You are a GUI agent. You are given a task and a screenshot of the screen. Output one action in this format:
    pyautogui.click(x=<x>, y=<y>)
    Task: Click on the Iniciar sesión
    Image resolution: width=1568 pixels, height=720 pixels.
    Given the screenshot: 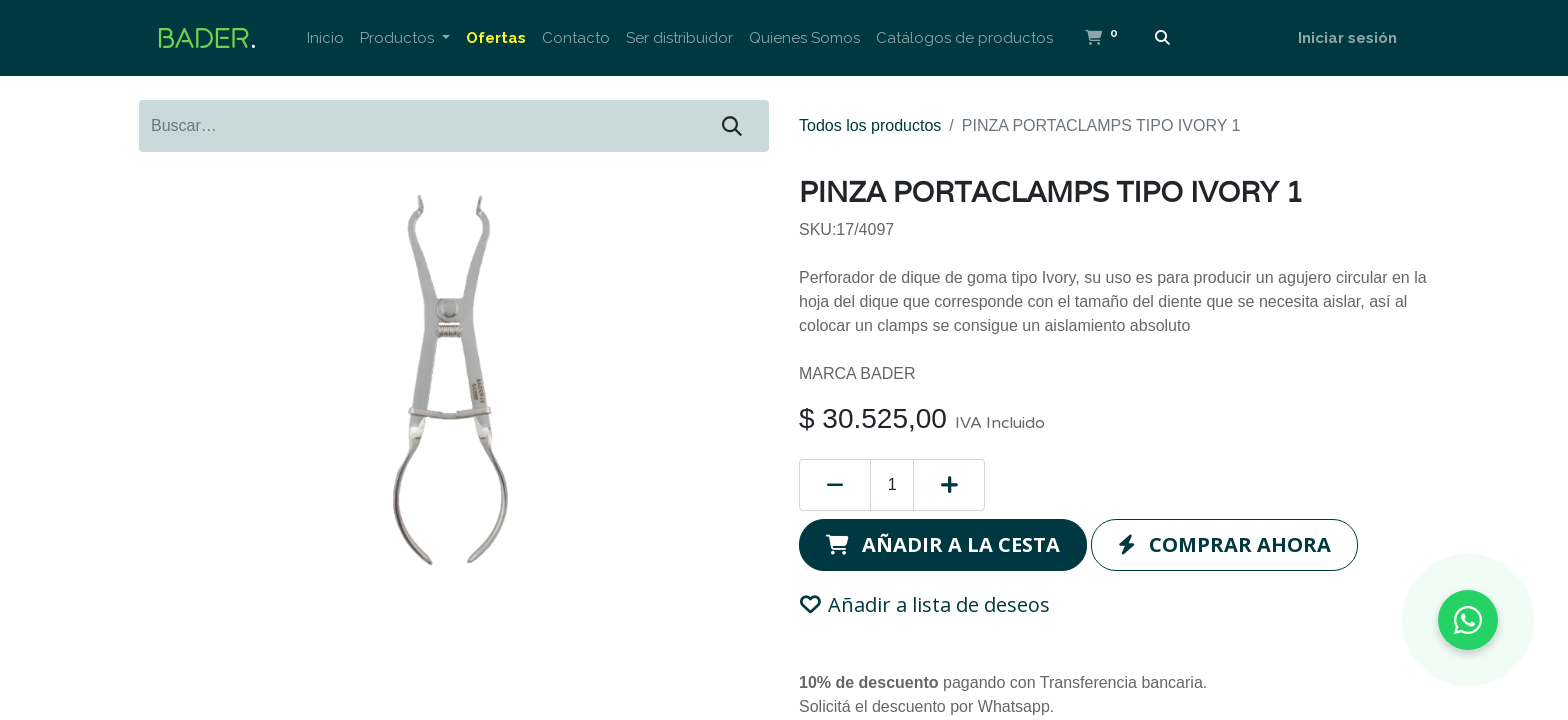 What is the action you would take?
    pyautogui.click(x=1347, y=38)
    